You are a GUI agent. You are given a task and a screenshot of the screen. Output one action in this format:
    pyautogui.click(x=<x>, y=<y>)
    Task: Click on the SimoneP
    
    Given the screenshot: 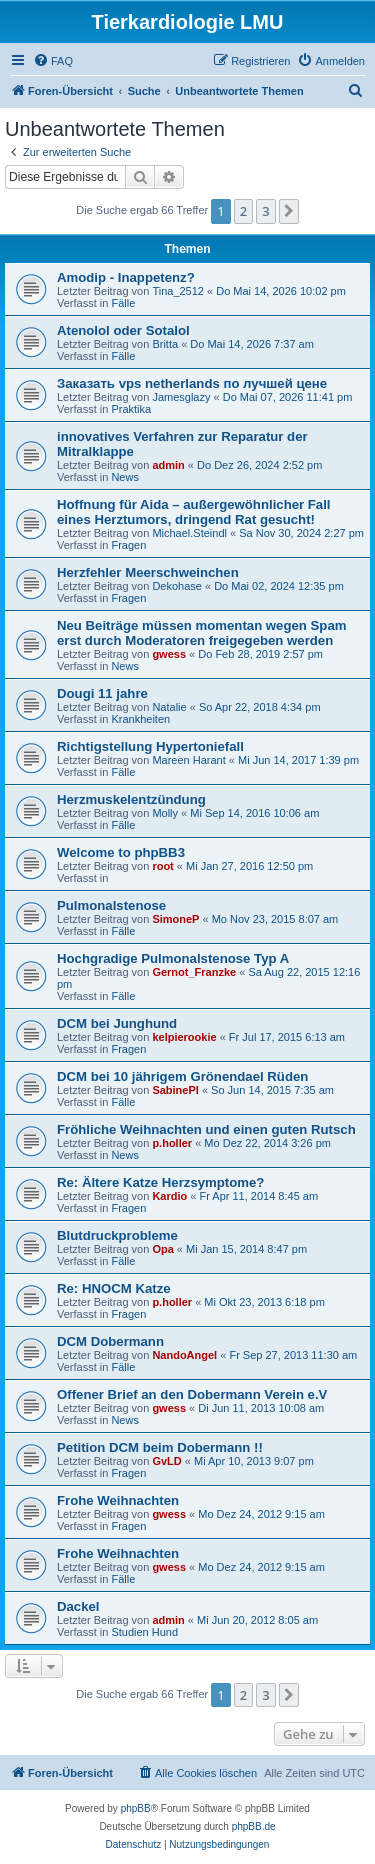 What is the action you would take?
    pyautogui.click(x=175, y=919)
    